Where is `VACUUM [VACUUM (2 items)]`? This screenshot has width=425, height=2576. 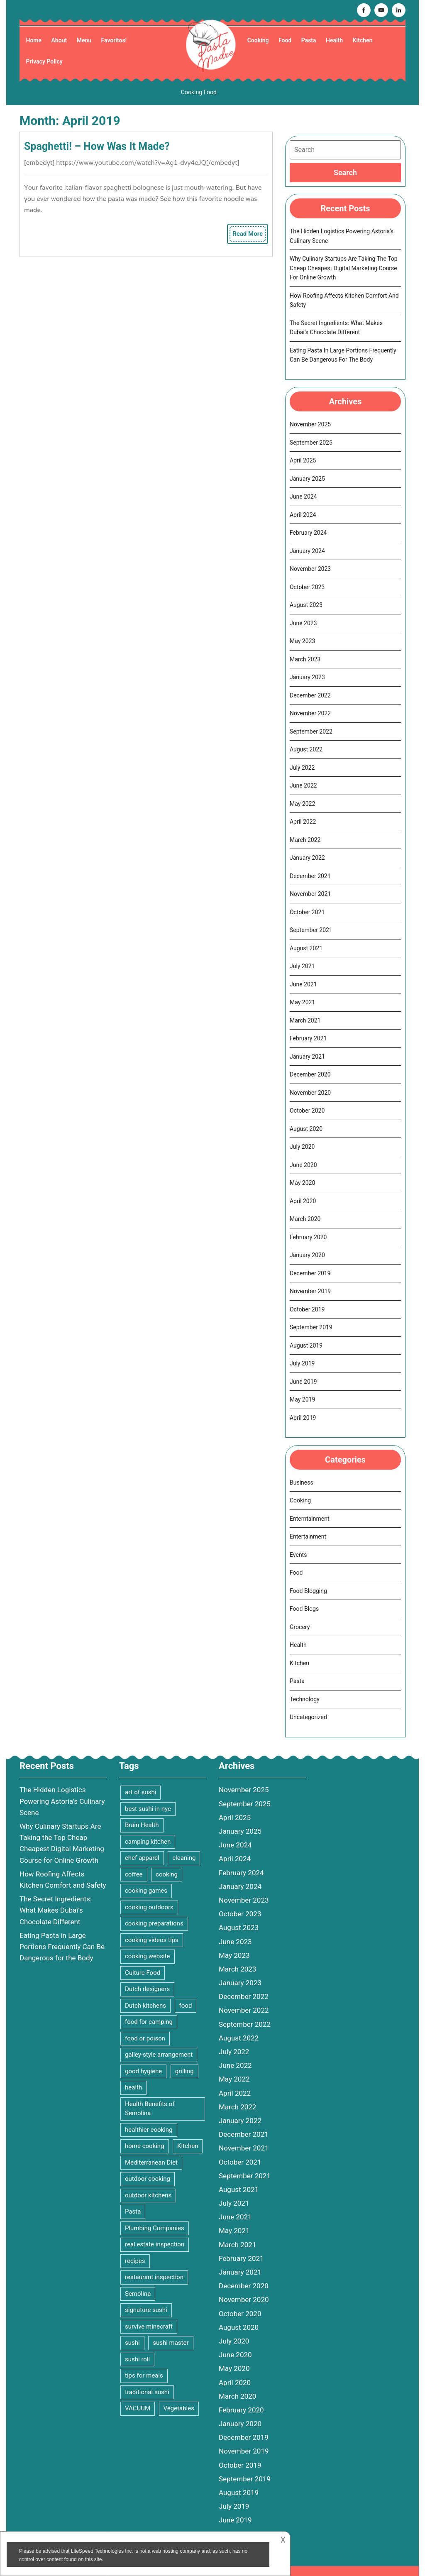
VACUUM [VACUUM (2 items)] is located at coordinates (137, 2408).